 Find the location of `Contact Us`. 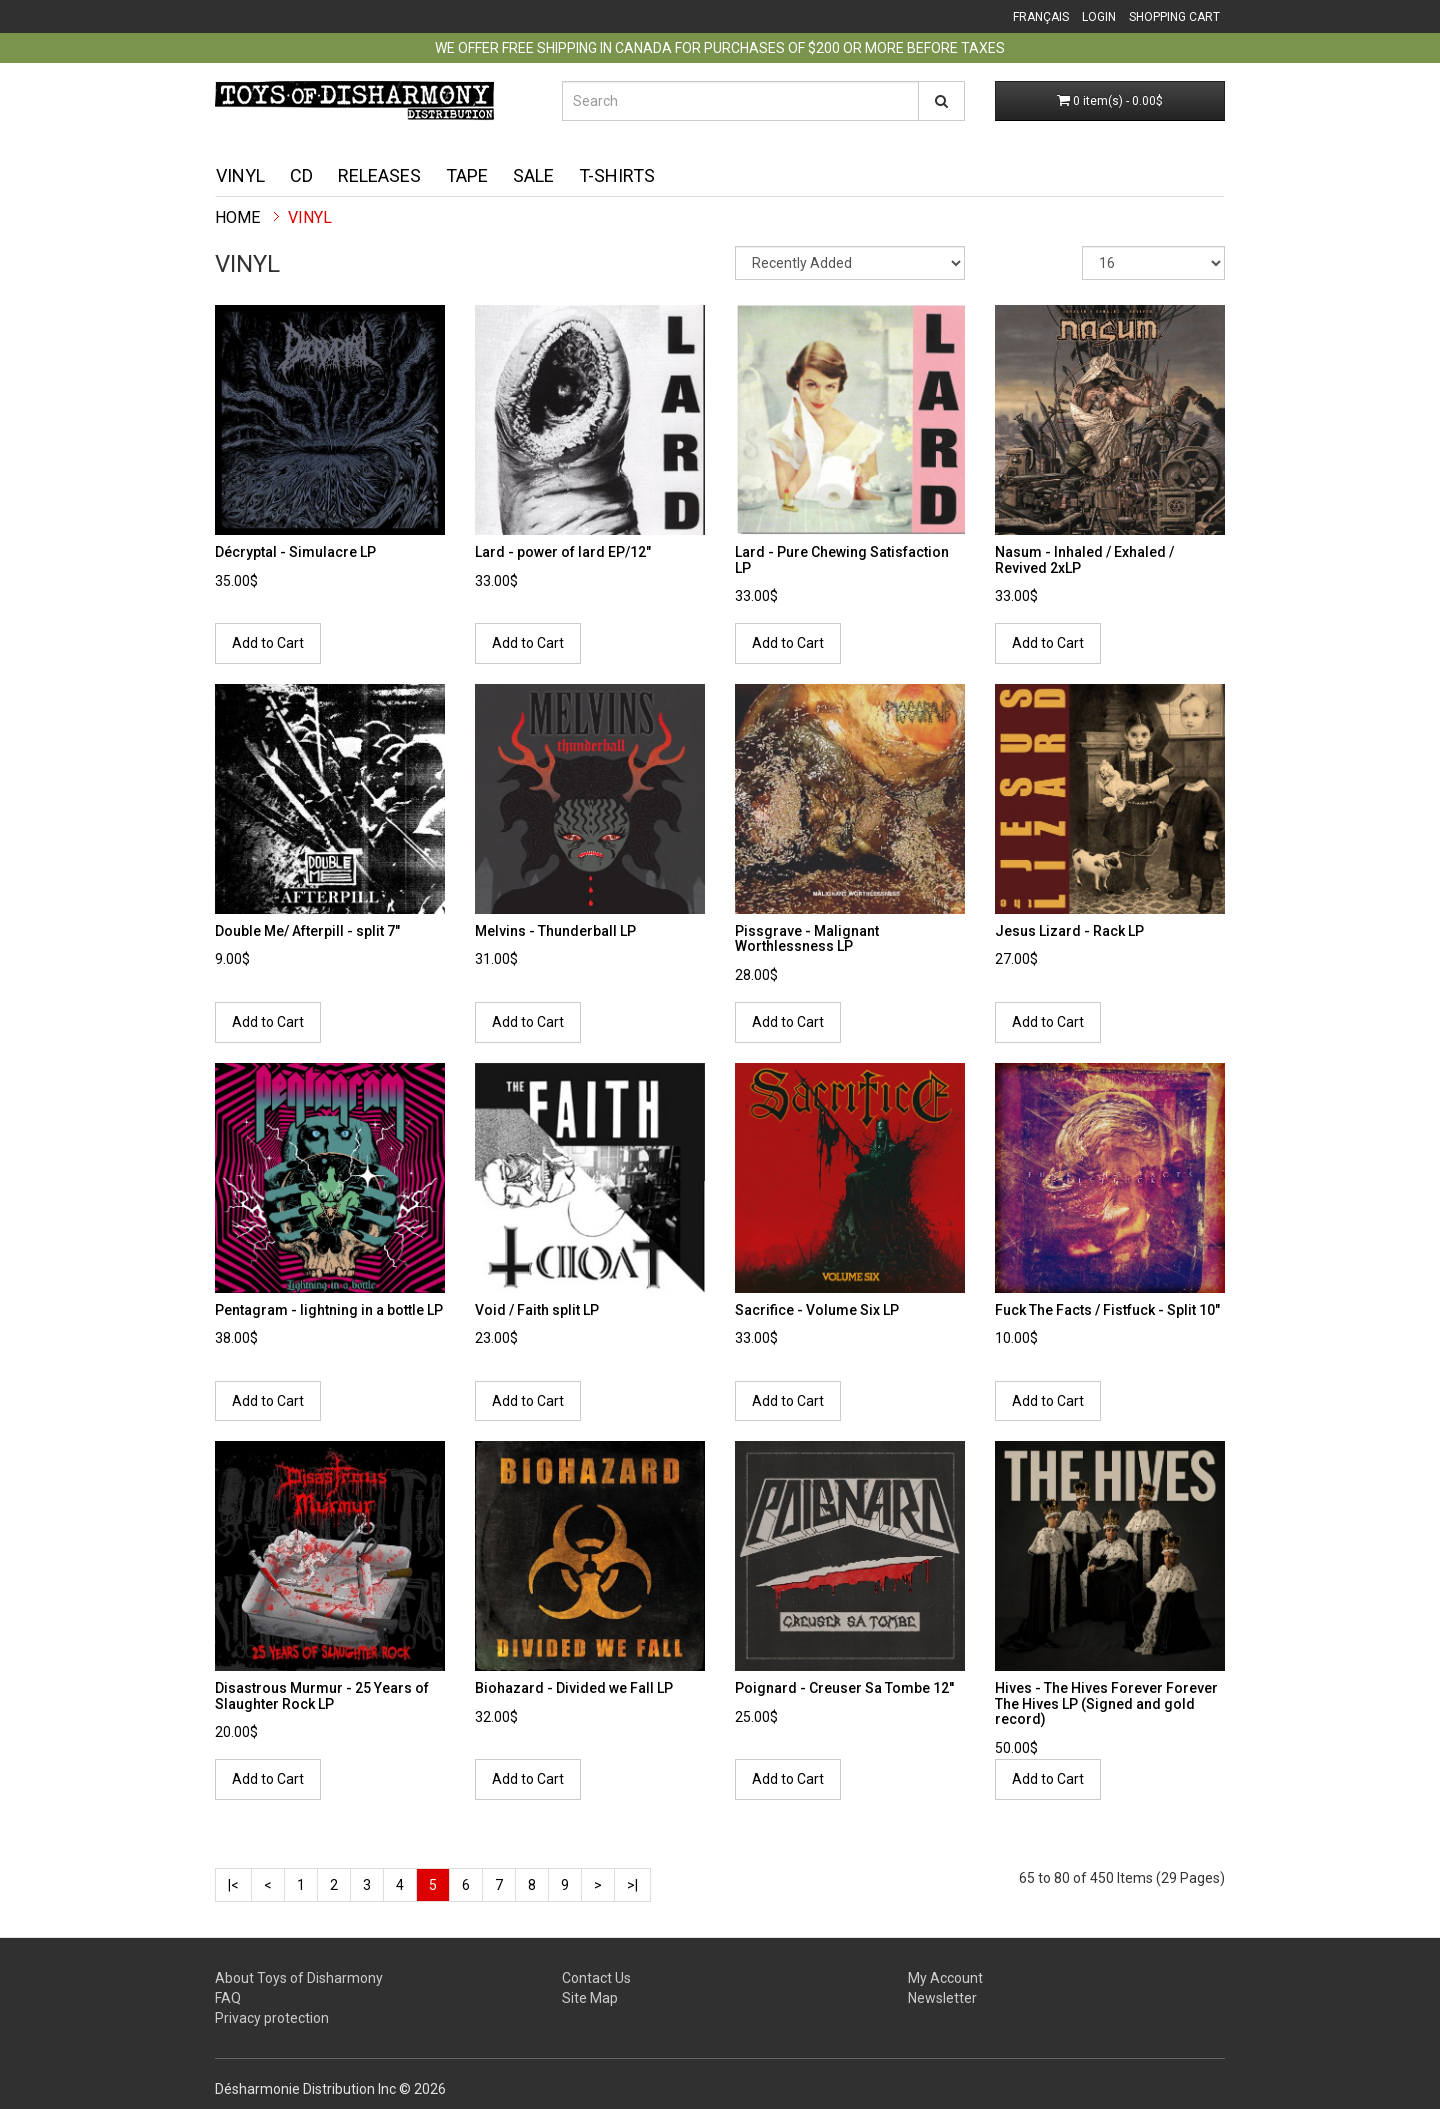

Contact Us is located at coordinates (596, 1978).